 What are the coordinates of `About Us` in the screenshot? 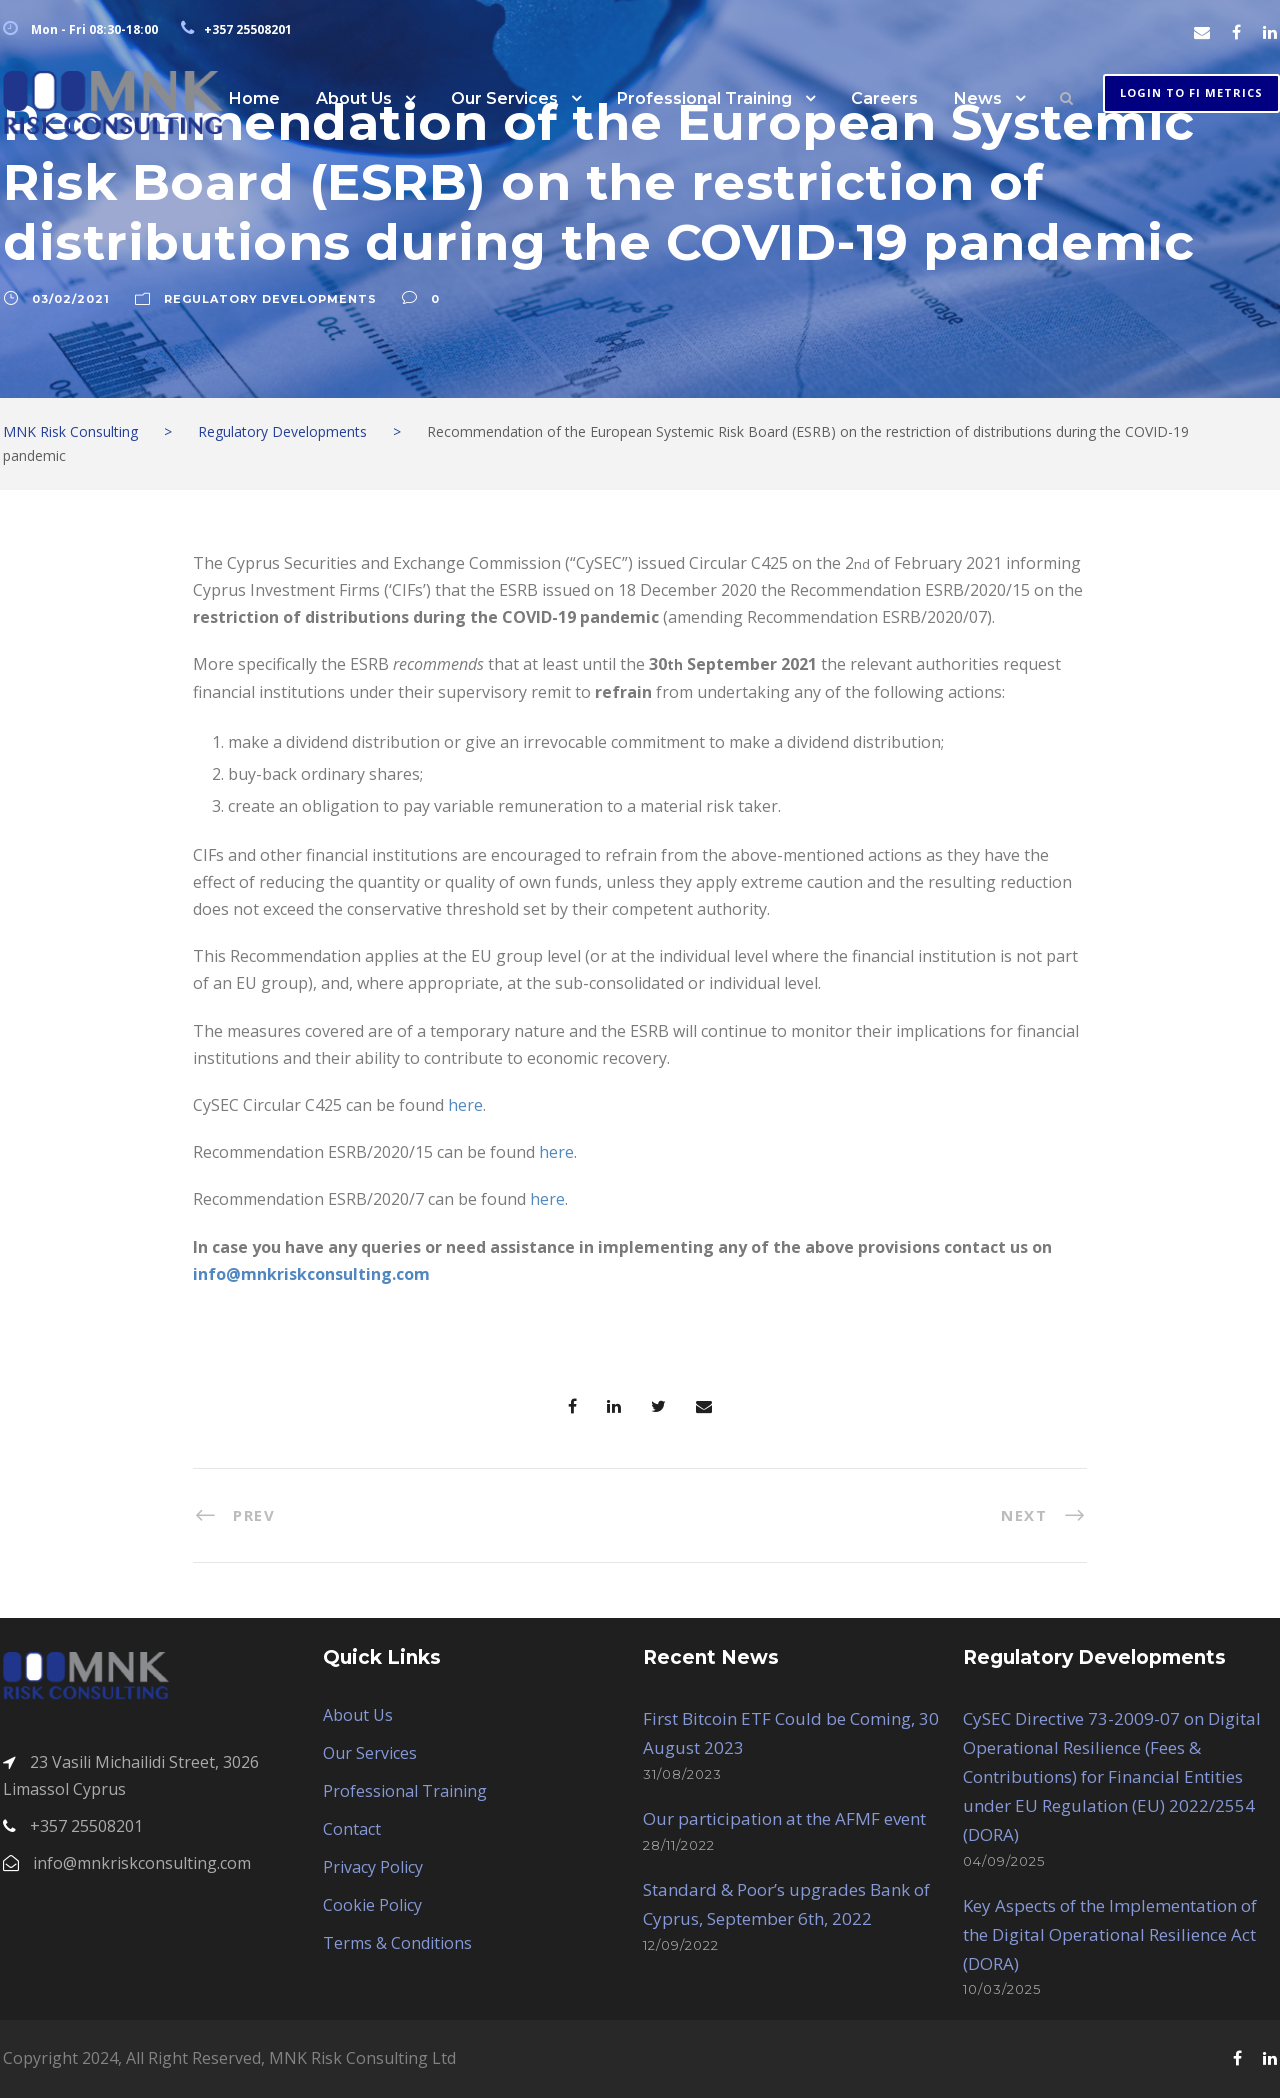 It's located at (354, 98).